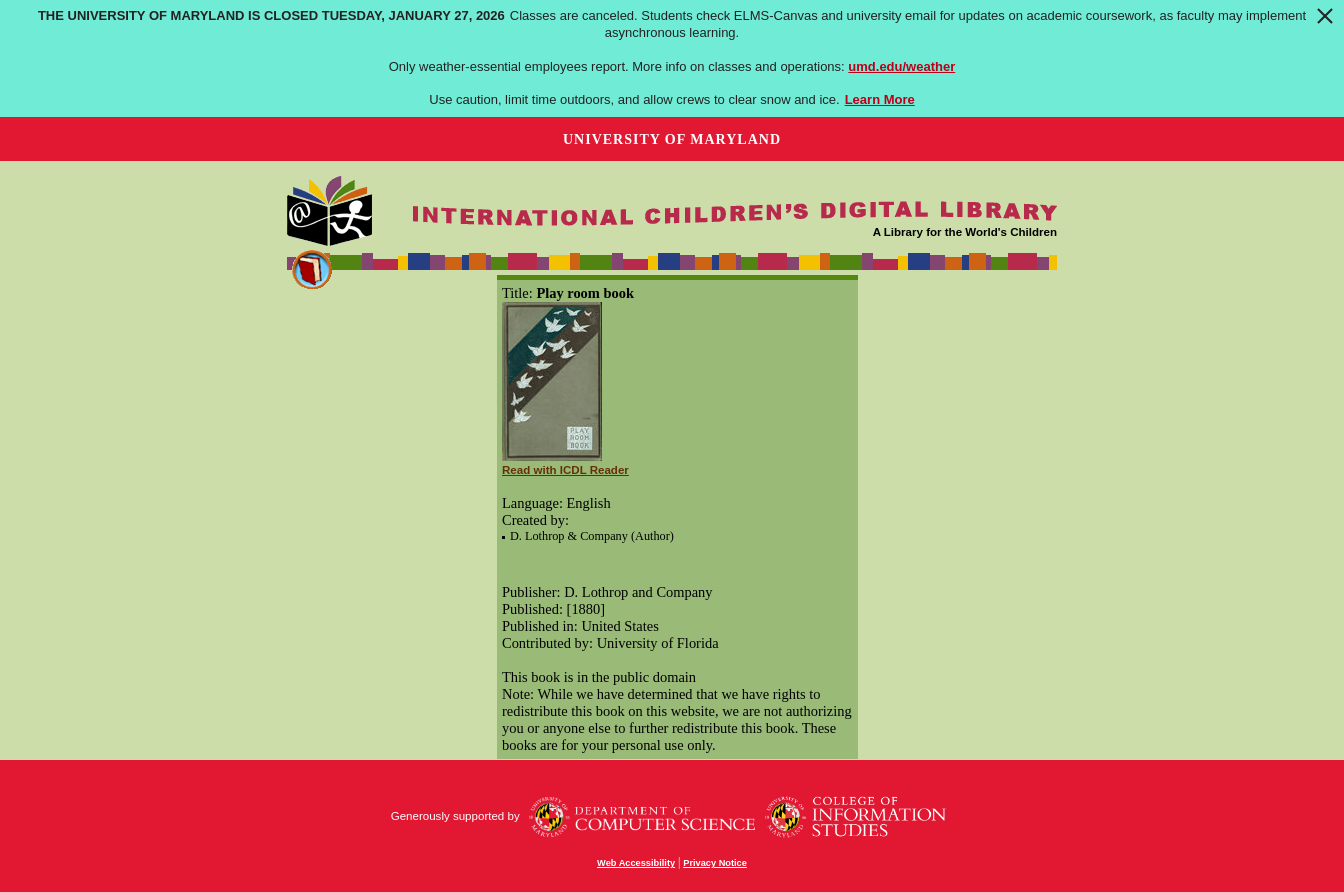  Describe the element at coordinates (880, 99) in the screenshot. I see `Learn More [Learn more about The University of Maryland is closed Tuesday, January 27, 2026]` at that location.